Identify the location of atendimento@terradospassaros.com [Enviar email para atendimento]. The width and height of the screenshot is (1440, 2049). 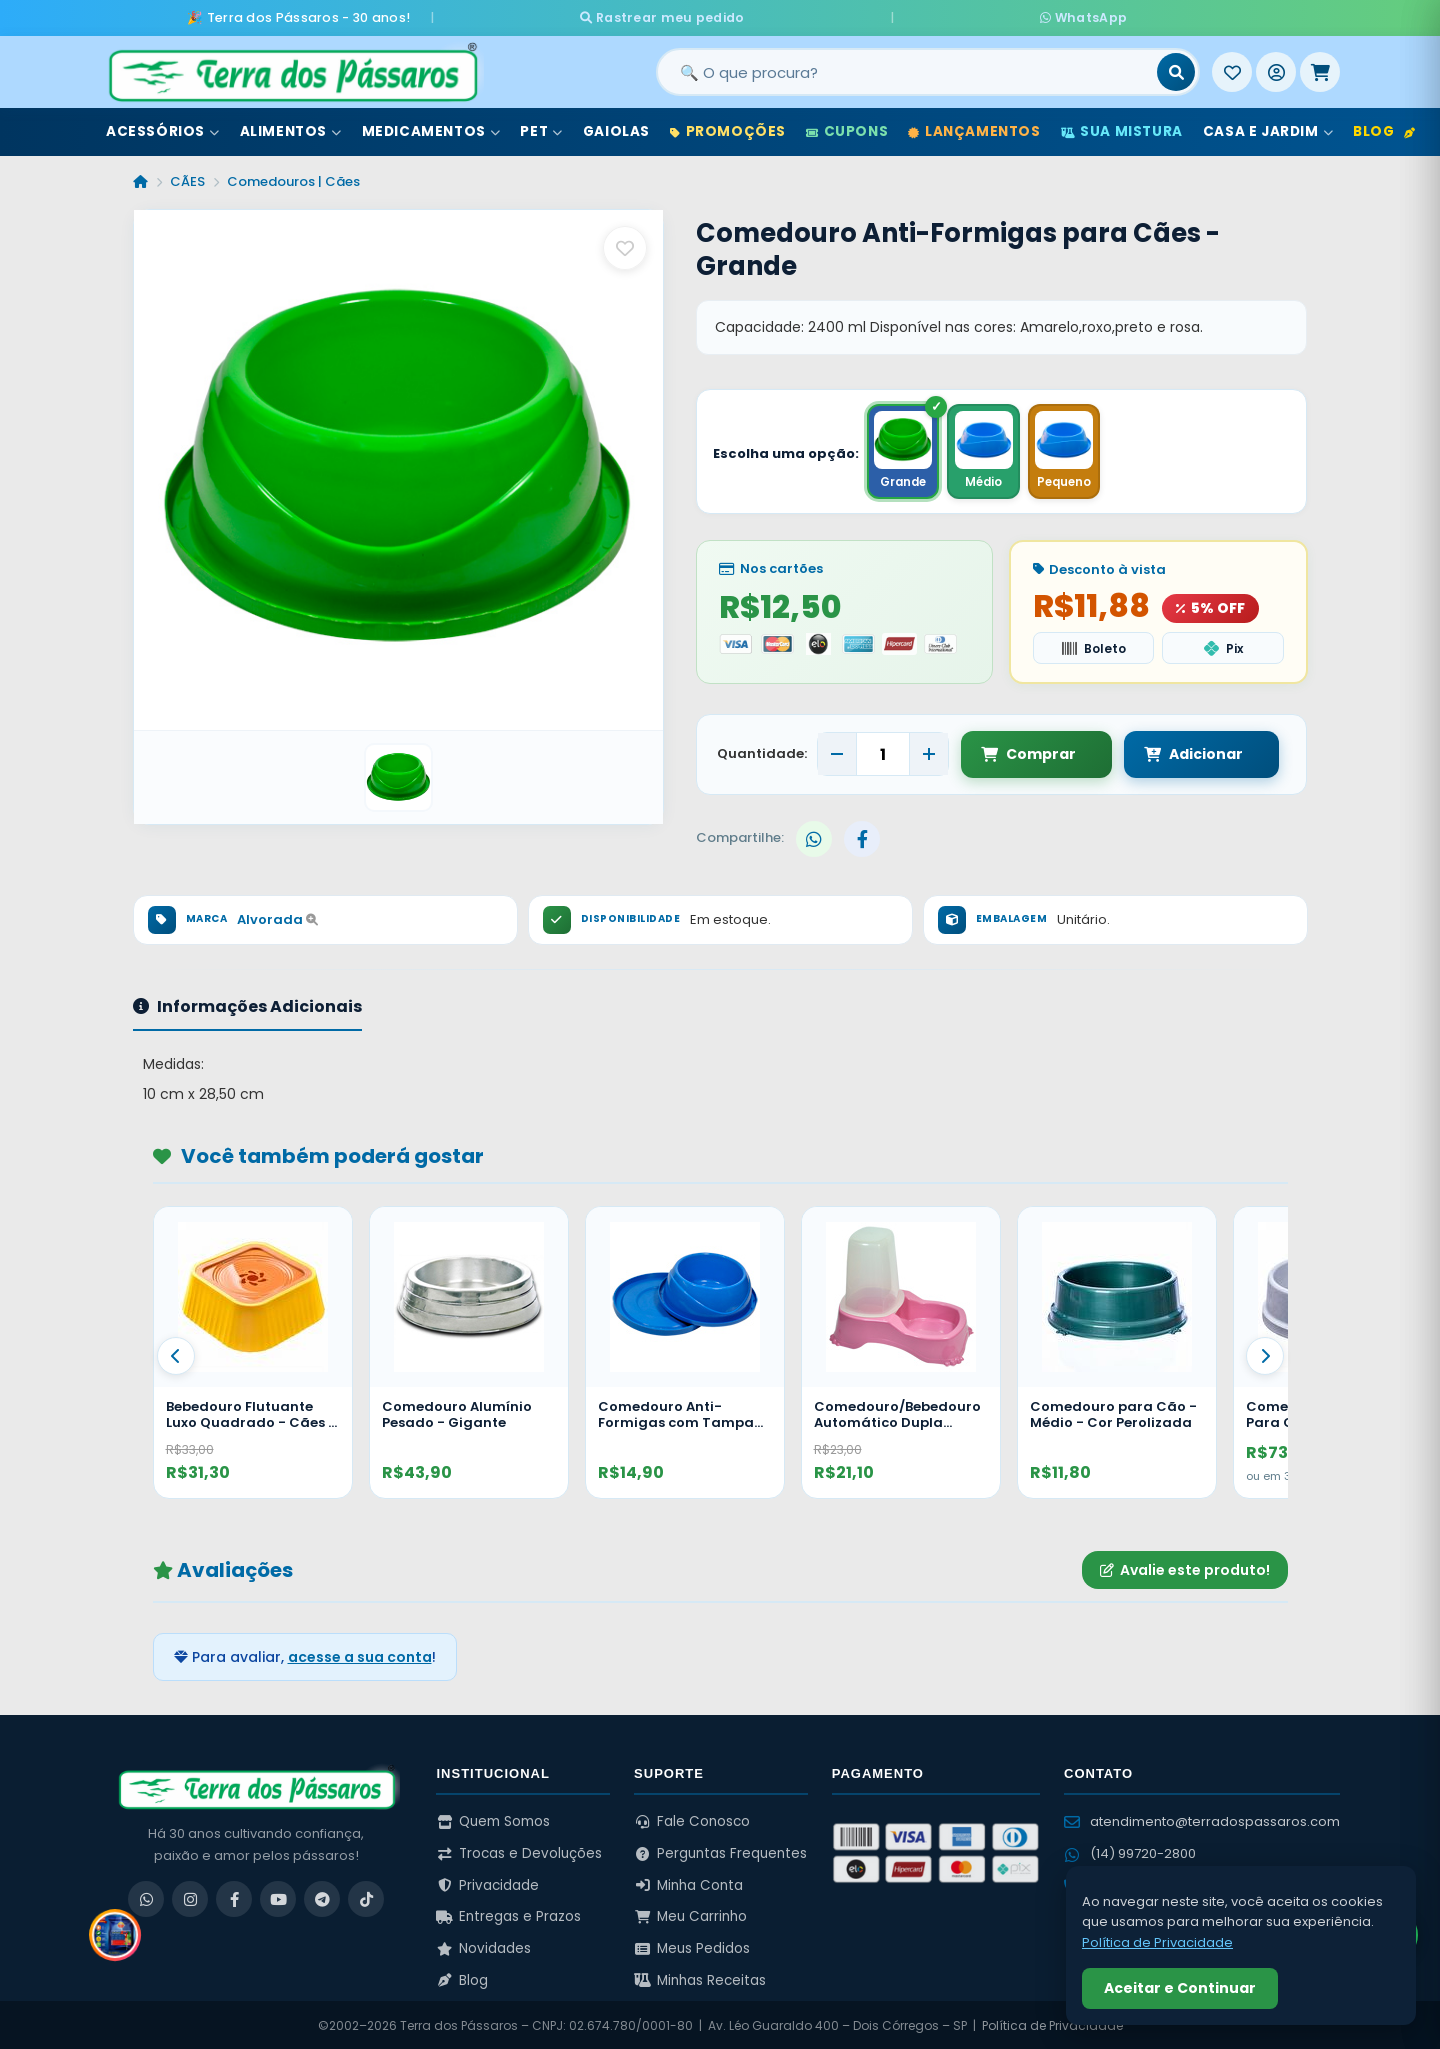
(1202, 1819).